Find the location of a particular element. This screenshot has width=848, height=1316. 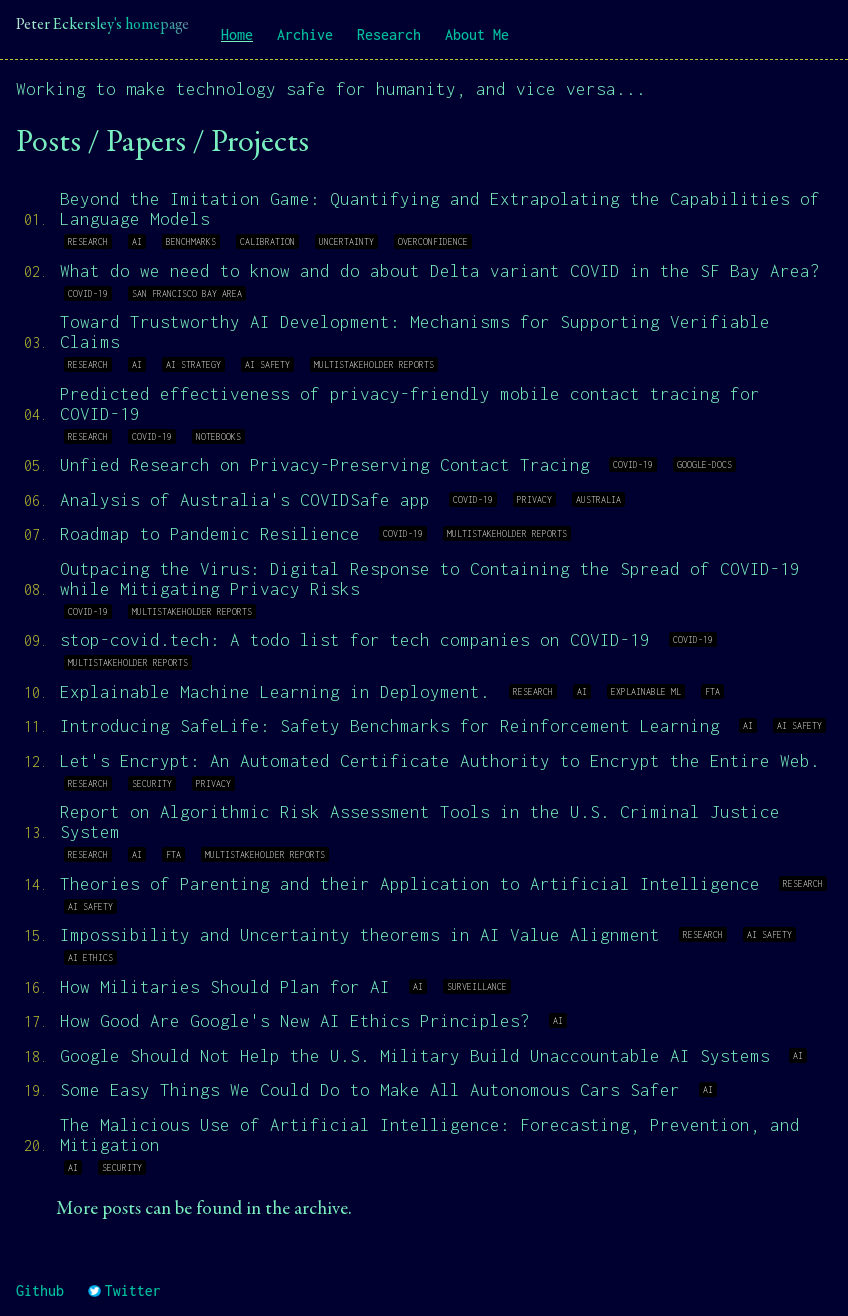

ai strategy is located at coordinates (193, 364).